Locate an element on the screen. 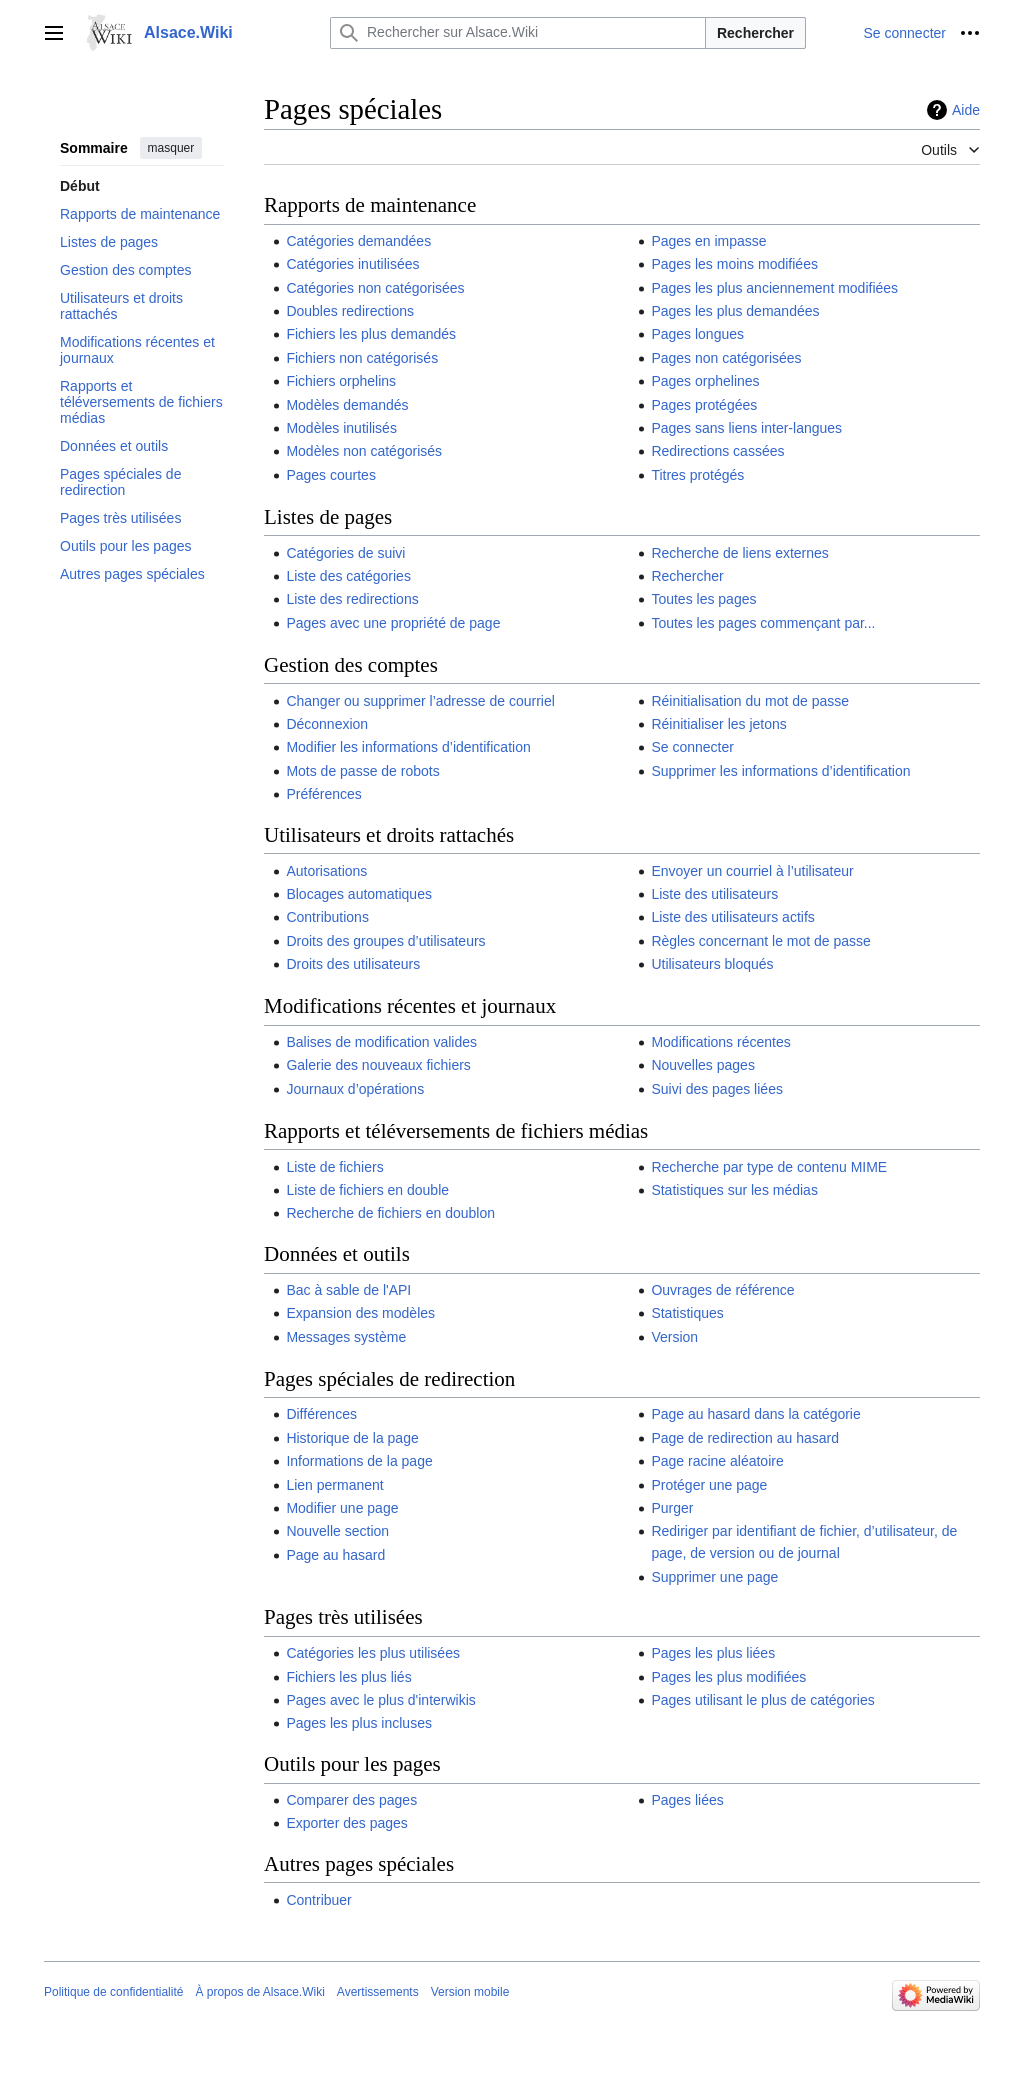 This screenshot has width=1024, height=2099. Avertissements is located at coordinates (378, 1992).